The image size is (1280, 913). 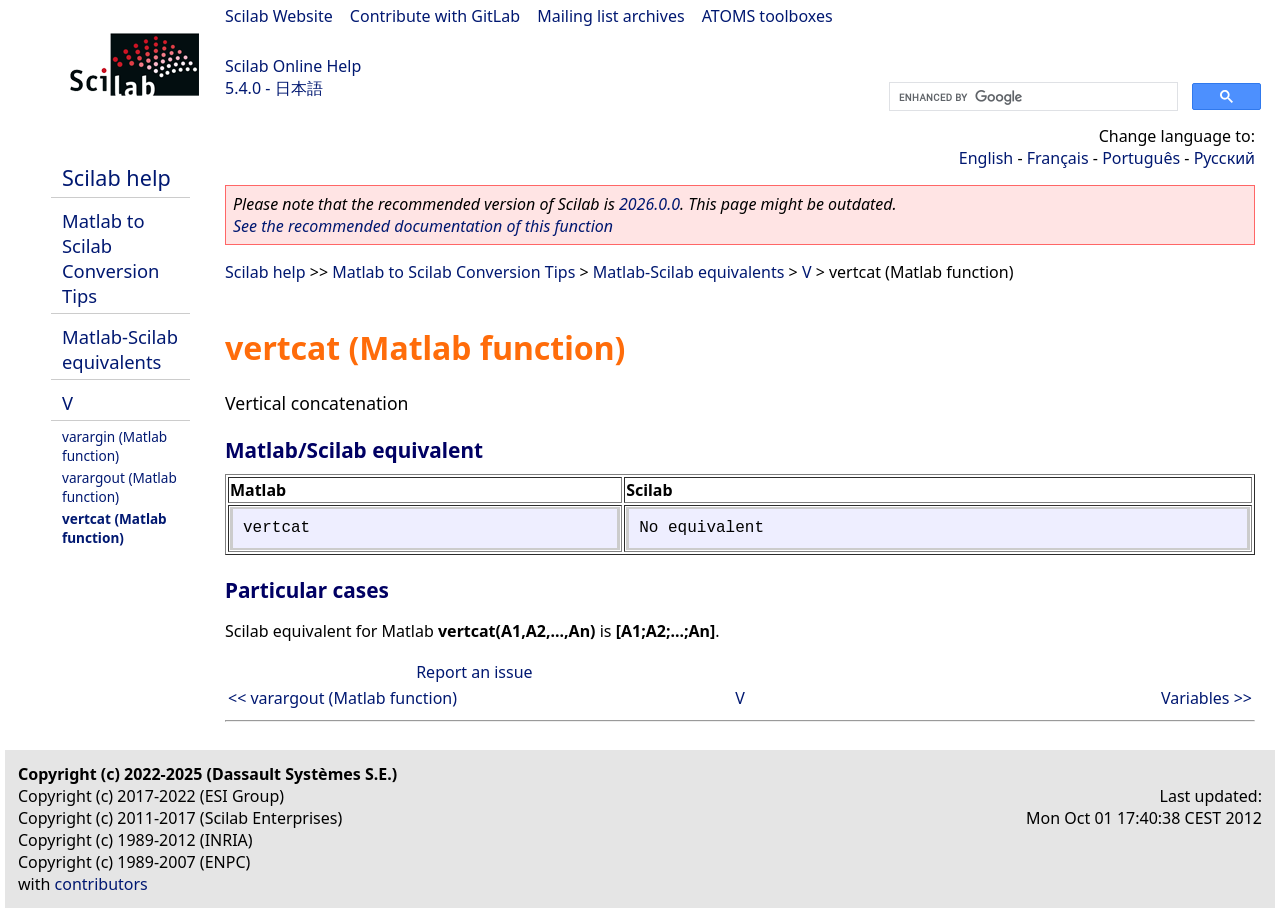 I want to click on Scilab help, so click(x=116, y=177).